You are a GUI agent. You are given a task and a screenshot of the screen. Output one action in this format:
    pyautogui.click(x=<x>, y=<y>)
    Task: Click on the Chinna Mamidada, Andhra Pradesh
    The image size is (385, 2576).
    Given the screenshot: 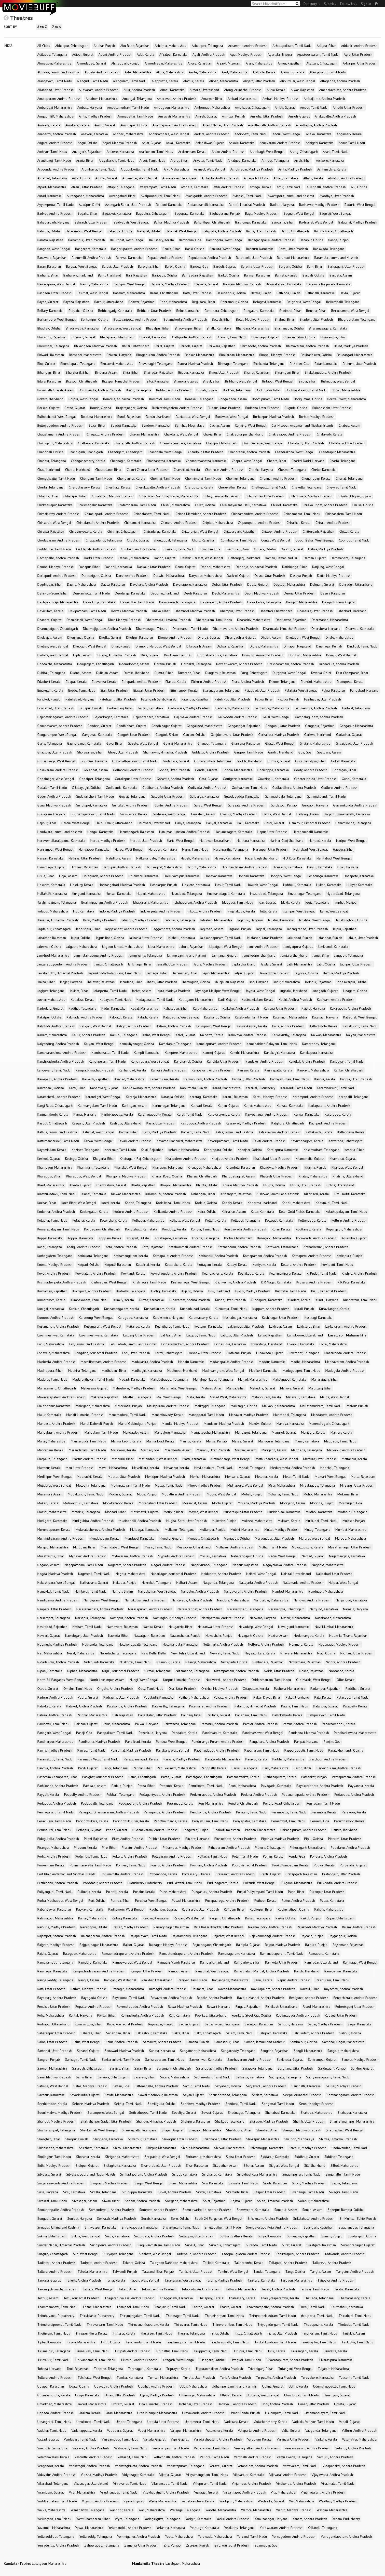 What is the action you would take?
    pyautogui.click(x=201, y=514)
    